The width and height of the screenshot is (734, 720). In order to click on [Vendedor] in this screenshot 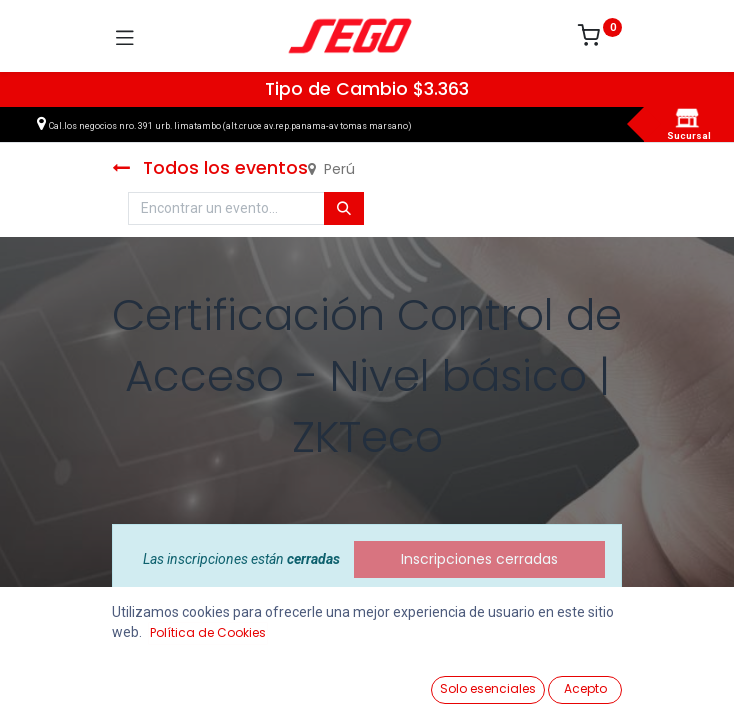, I will do `click(668, 681)`.